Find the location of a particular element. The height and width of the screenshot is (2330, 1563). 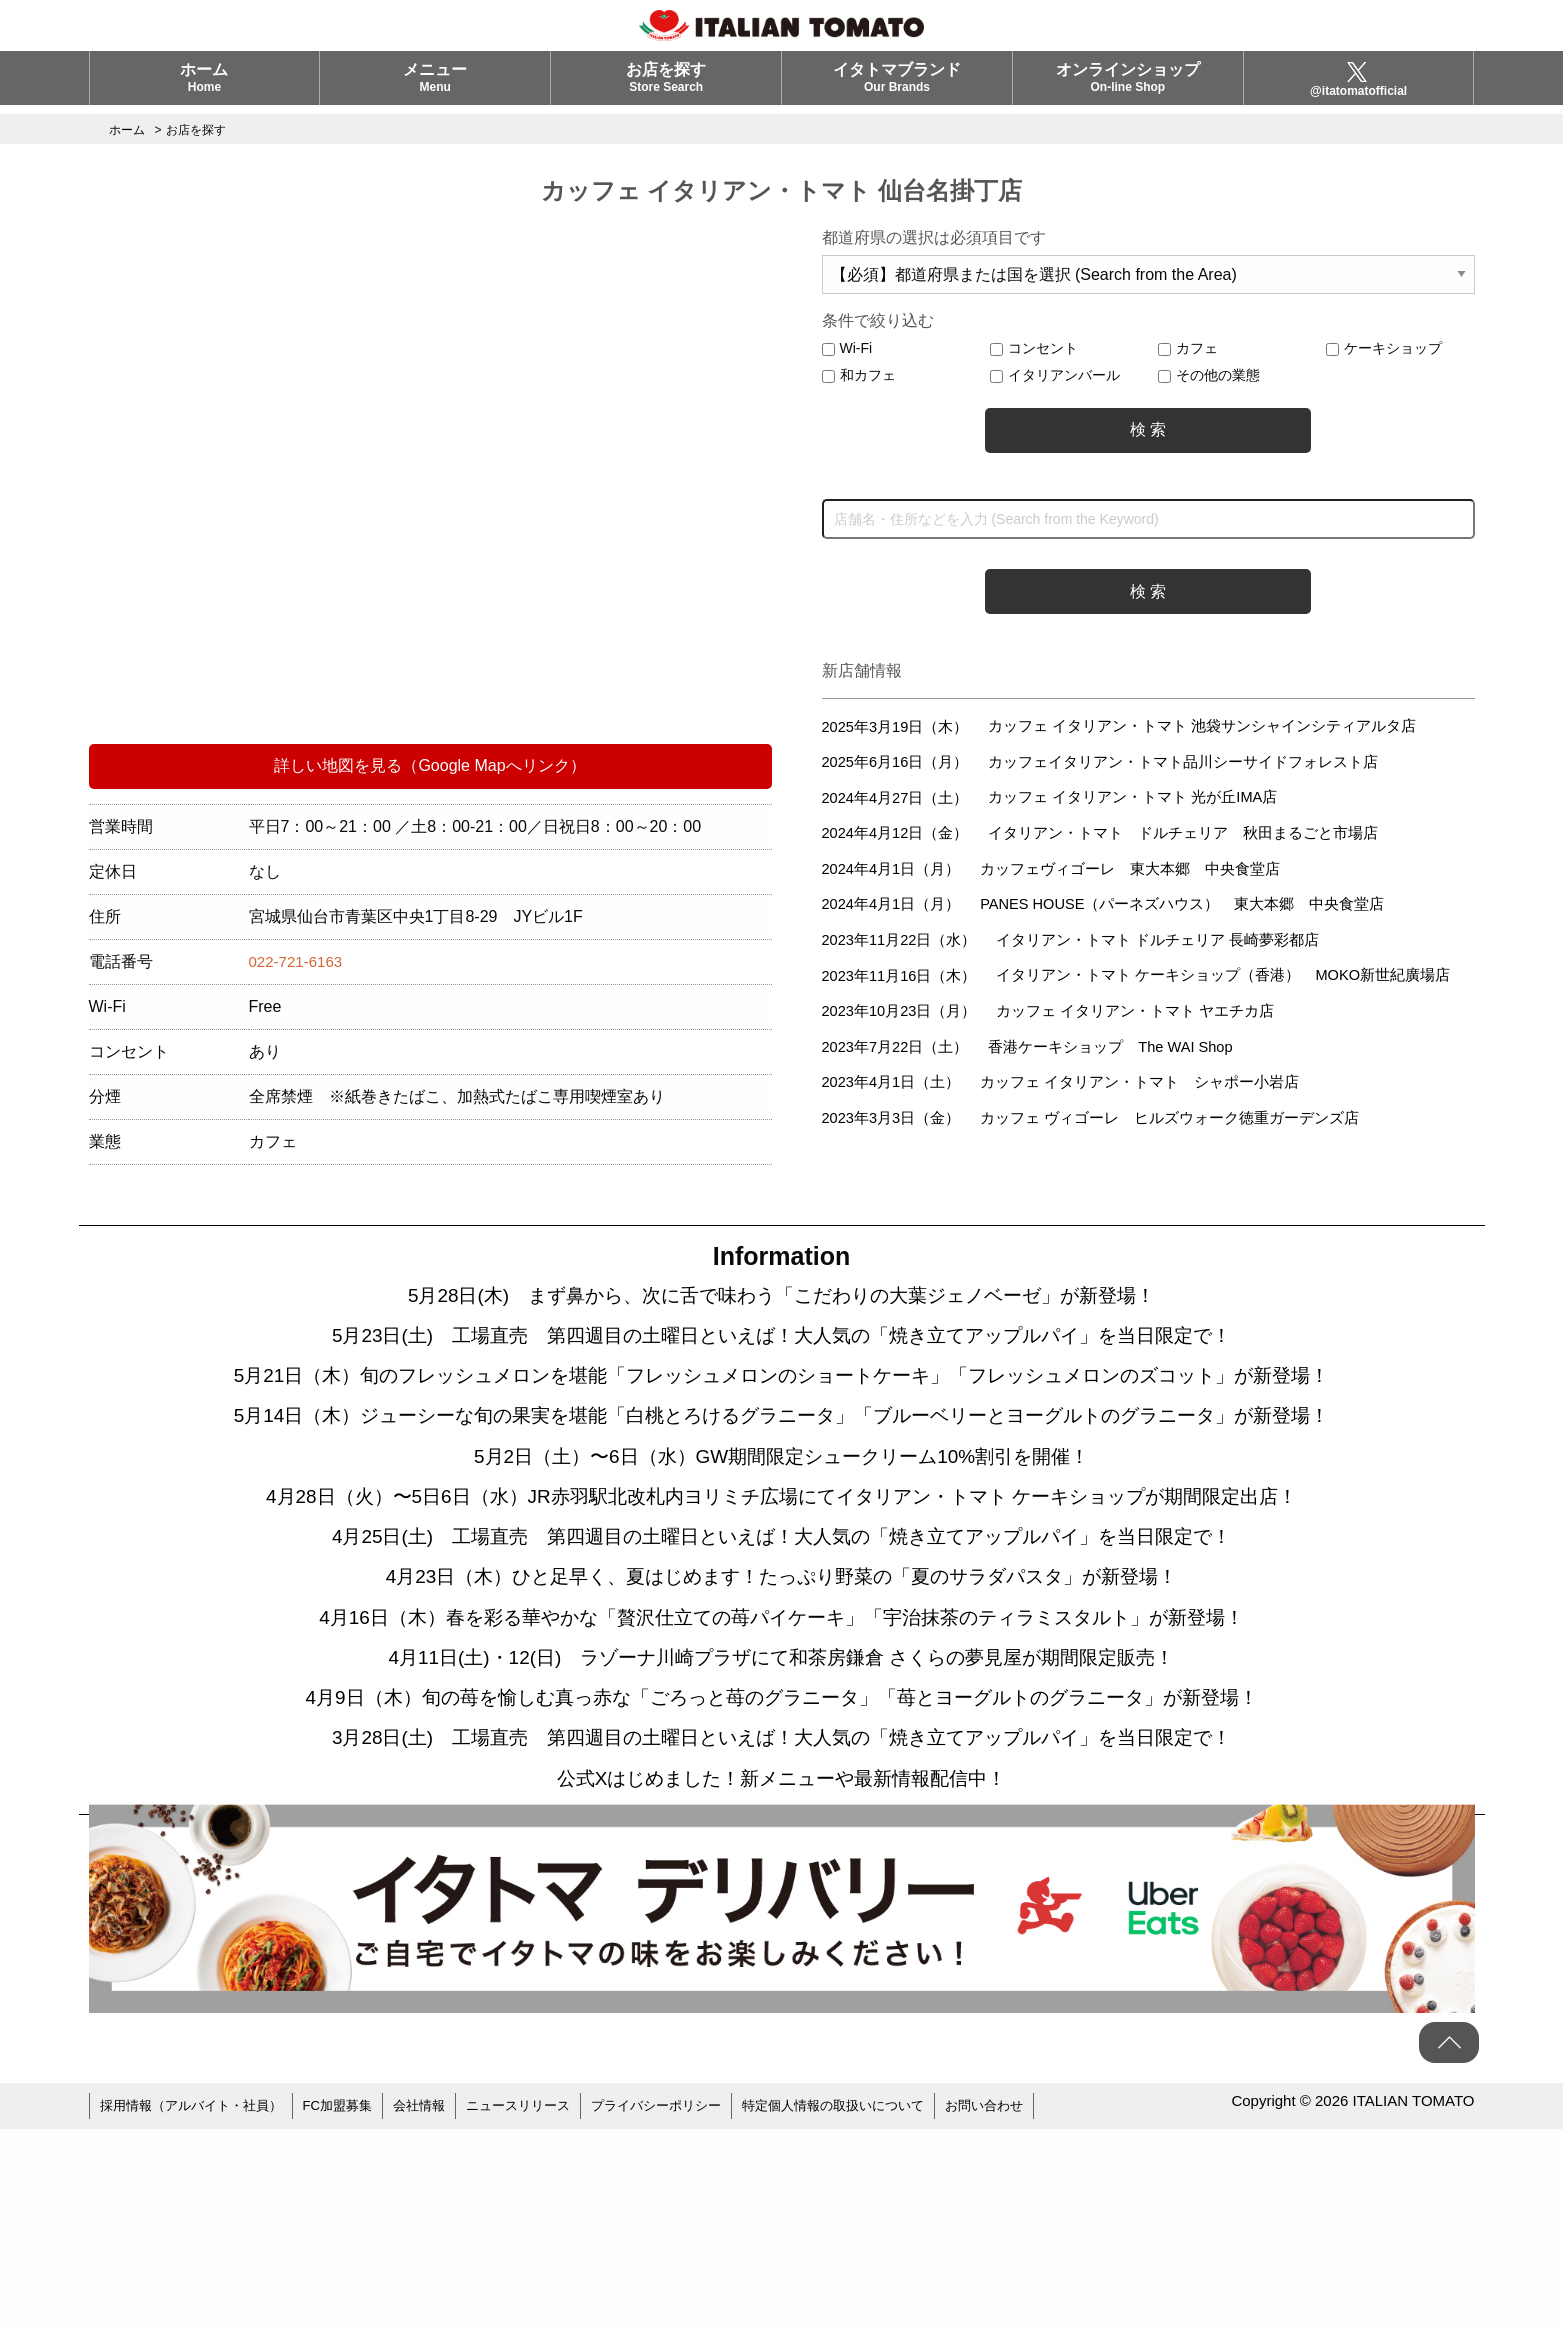

お店を探す is located at coordinates (666, 86).